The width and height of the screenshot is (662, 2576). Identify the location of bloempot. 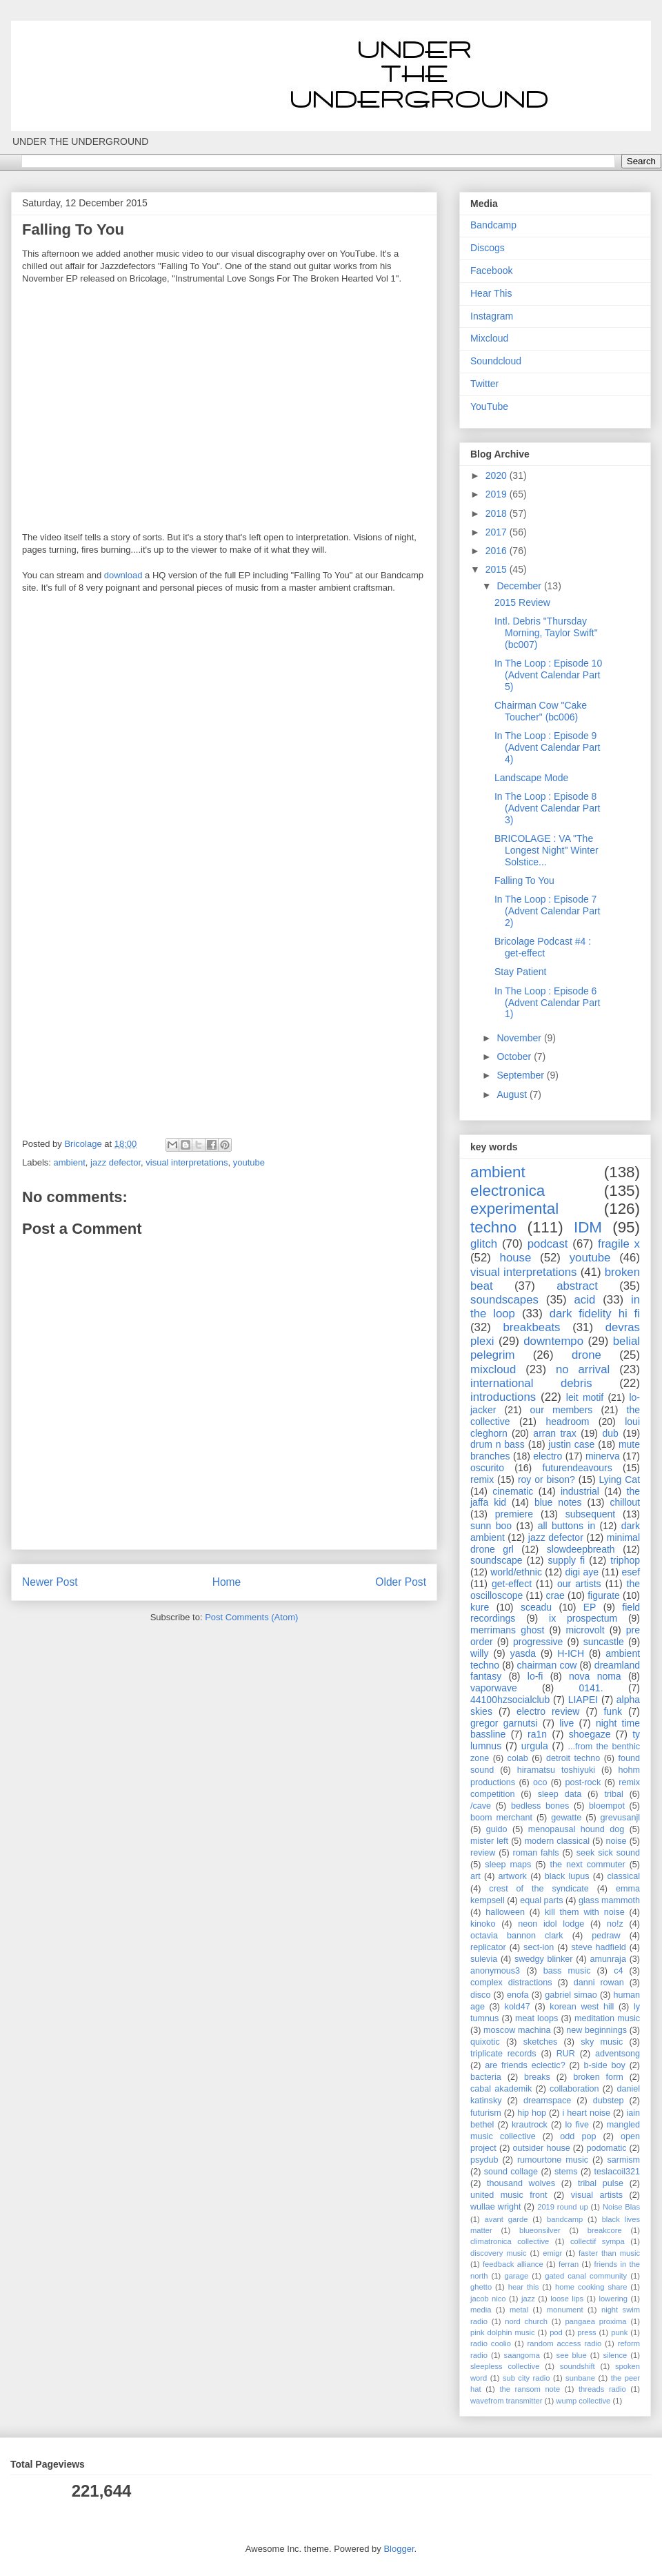
(607, 1806).